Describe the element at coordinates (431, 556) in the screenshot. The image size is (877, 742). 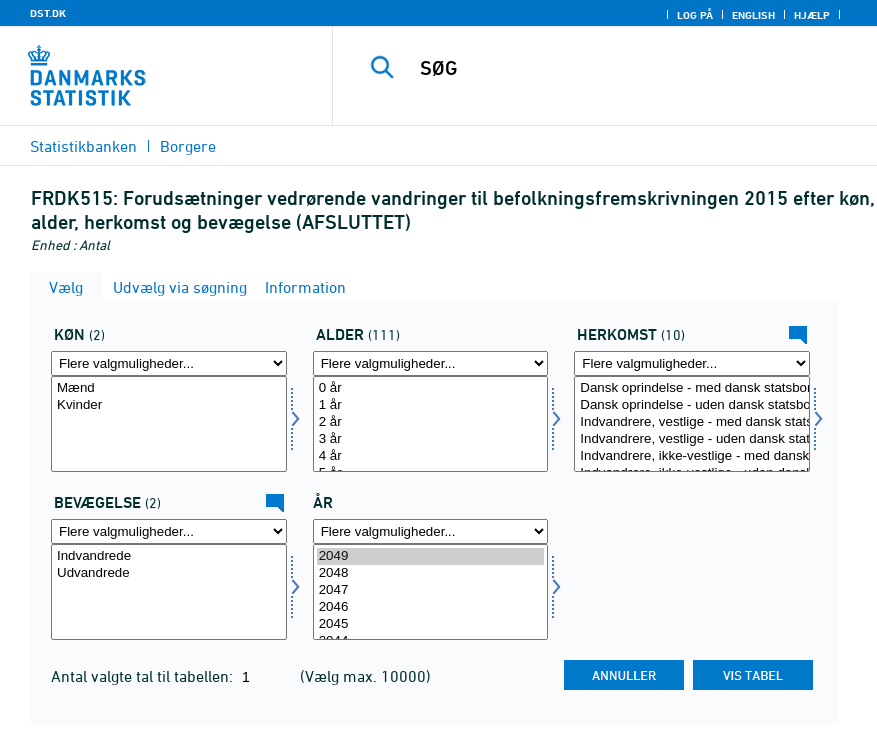
I see `2049` at that location.